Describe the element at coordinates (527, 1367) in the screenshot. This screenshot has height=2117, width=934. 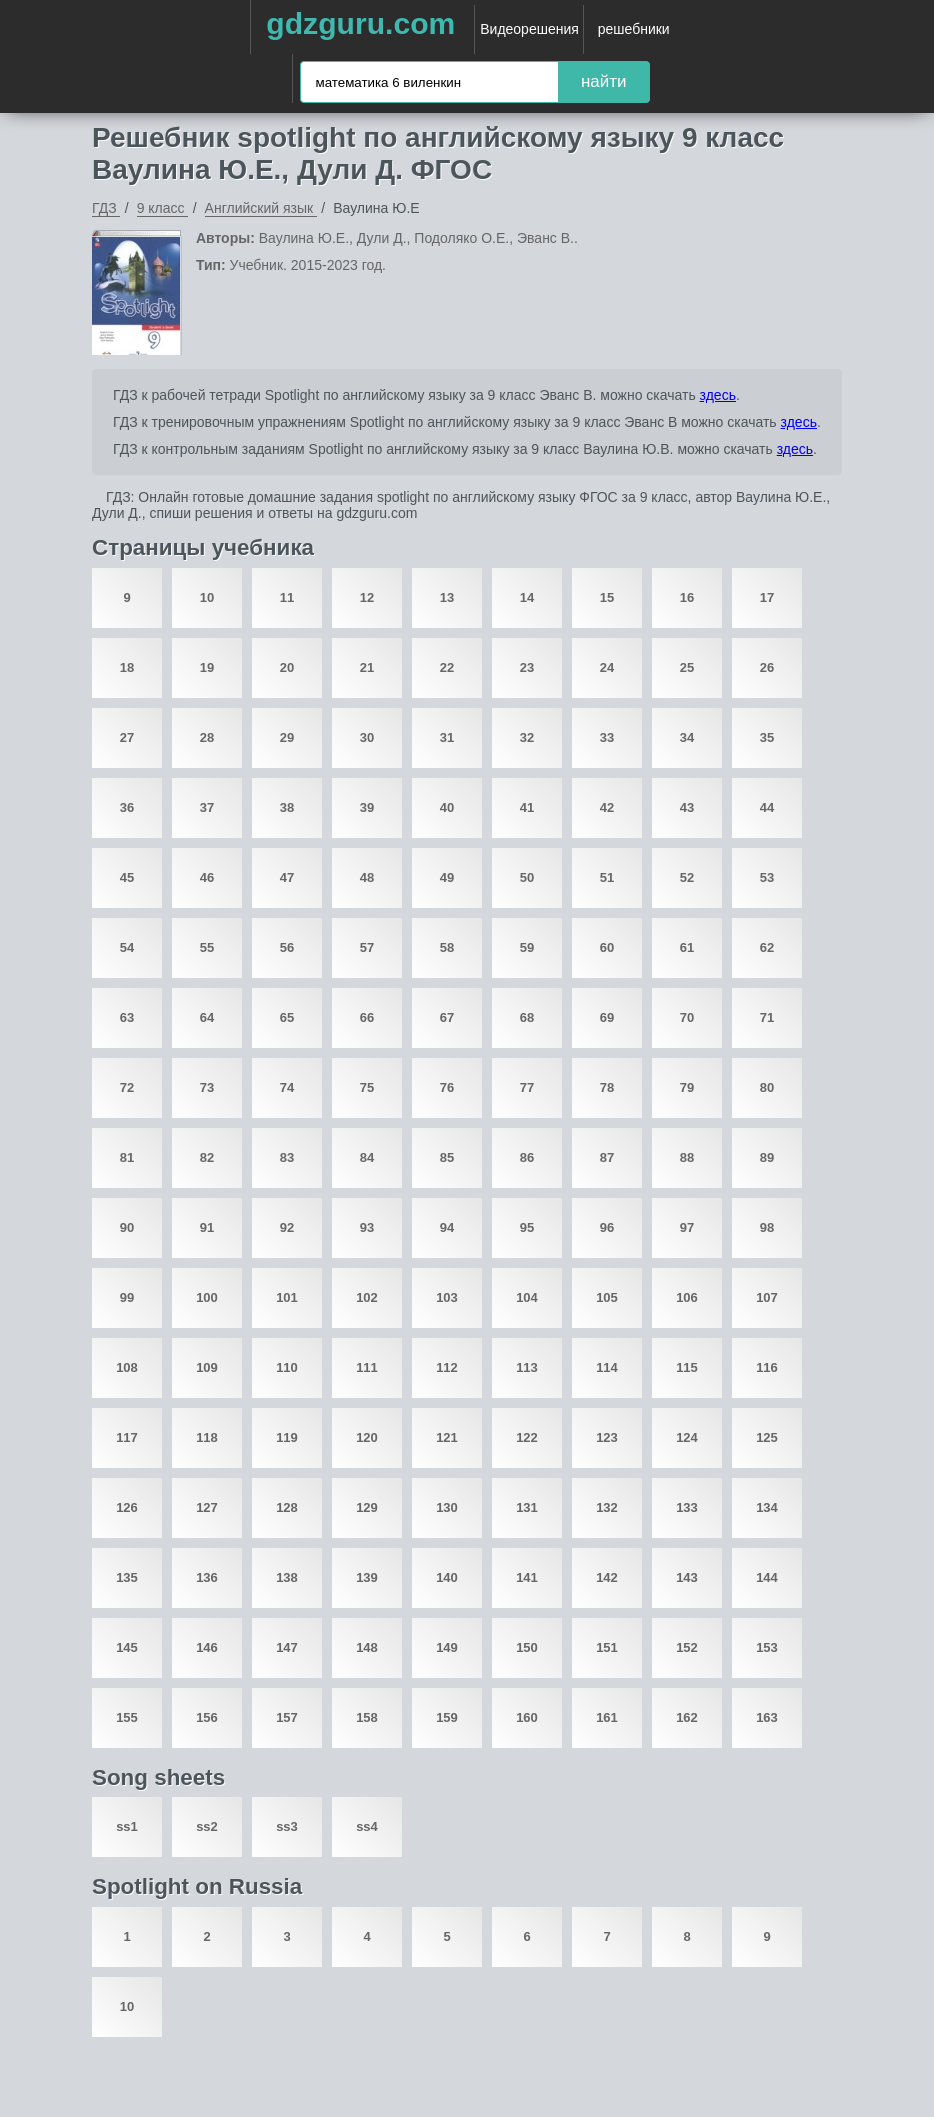
I see `113` at that location.